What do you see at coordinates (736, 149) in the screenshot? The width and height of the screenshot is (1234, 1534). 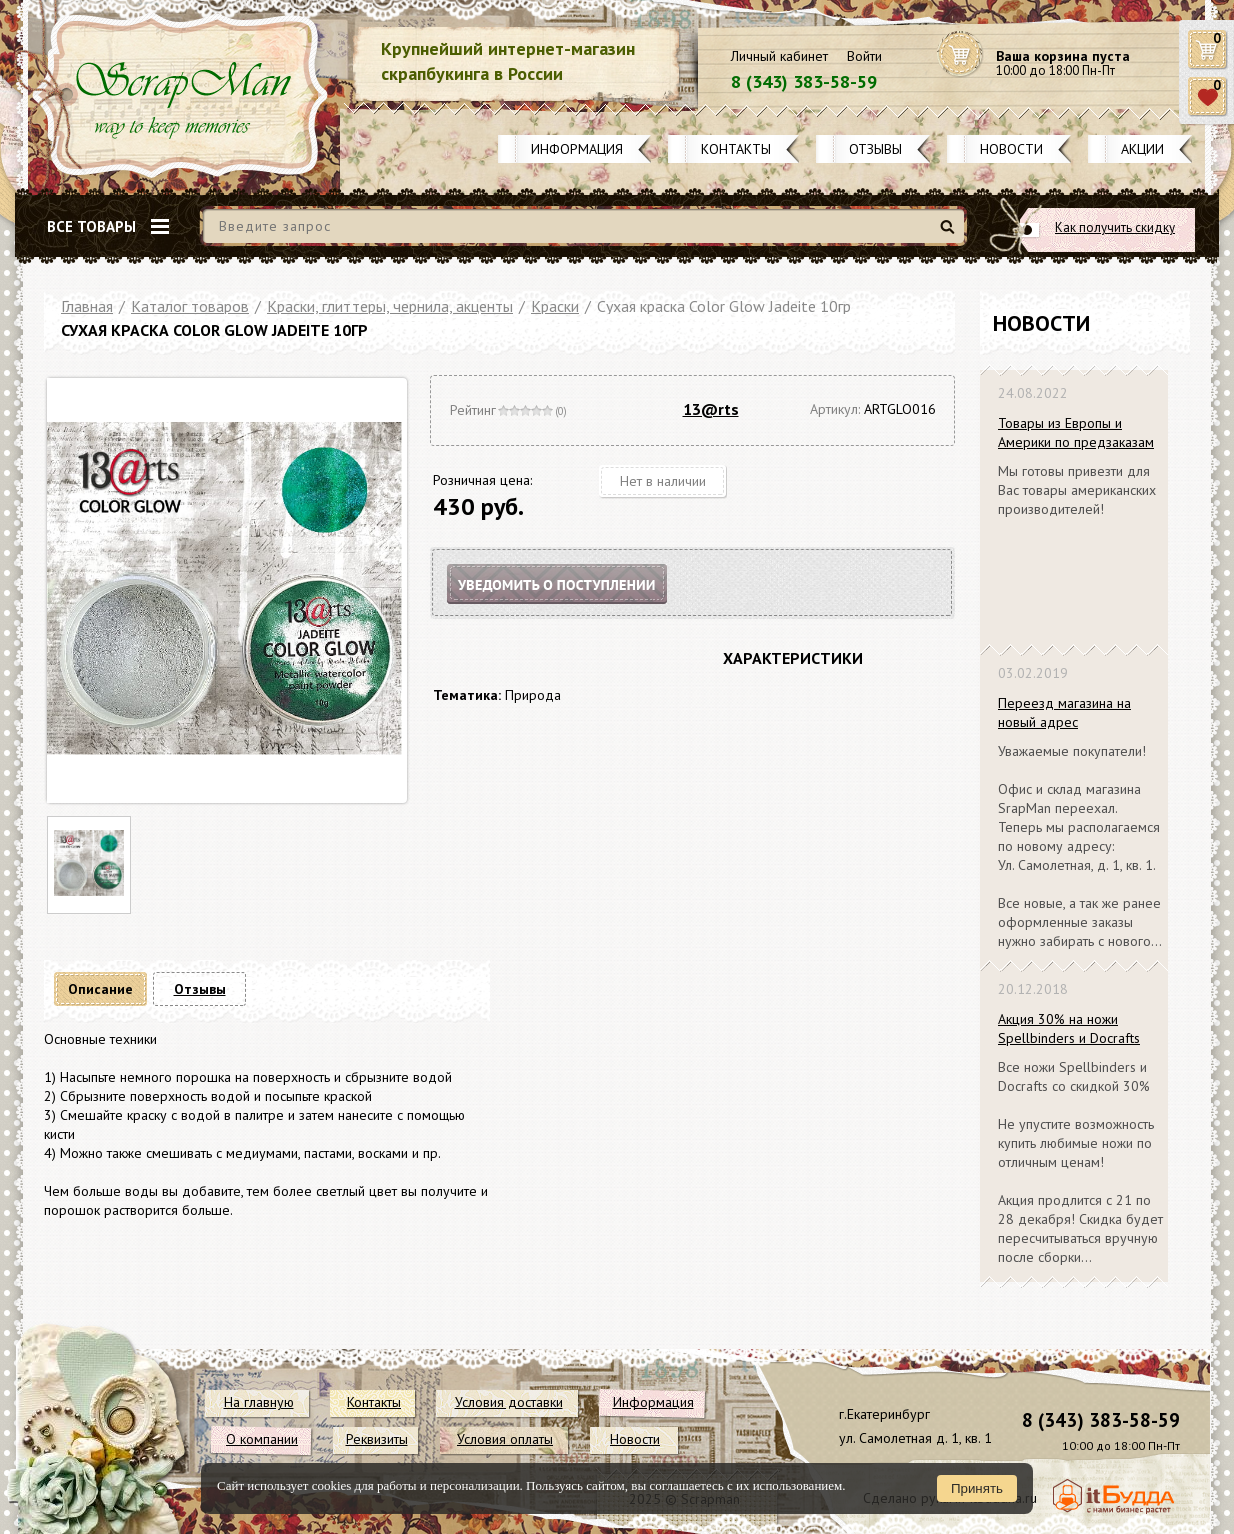 I see `Контакты` at bounding box center [736, 149].